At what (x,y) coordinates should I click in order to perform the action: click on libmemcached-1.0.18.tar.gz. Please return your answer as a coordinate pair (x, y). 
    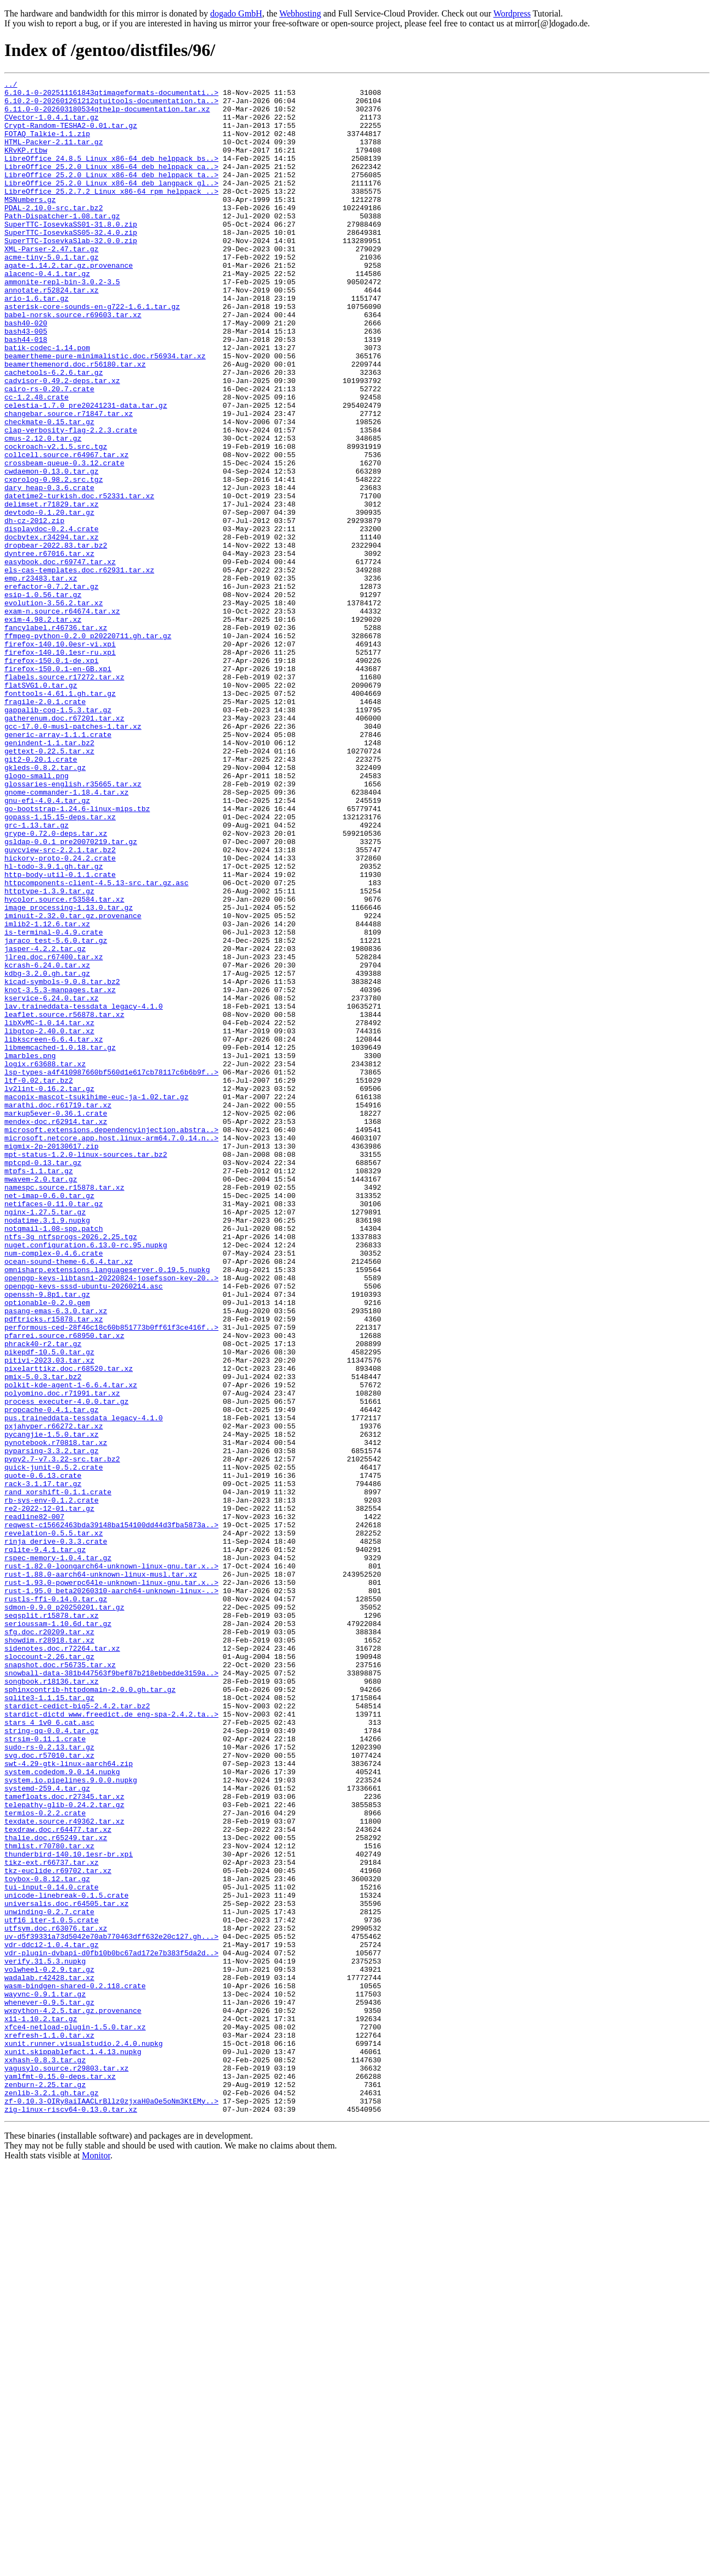
    Looking at the image, I should click on (60, 1241).